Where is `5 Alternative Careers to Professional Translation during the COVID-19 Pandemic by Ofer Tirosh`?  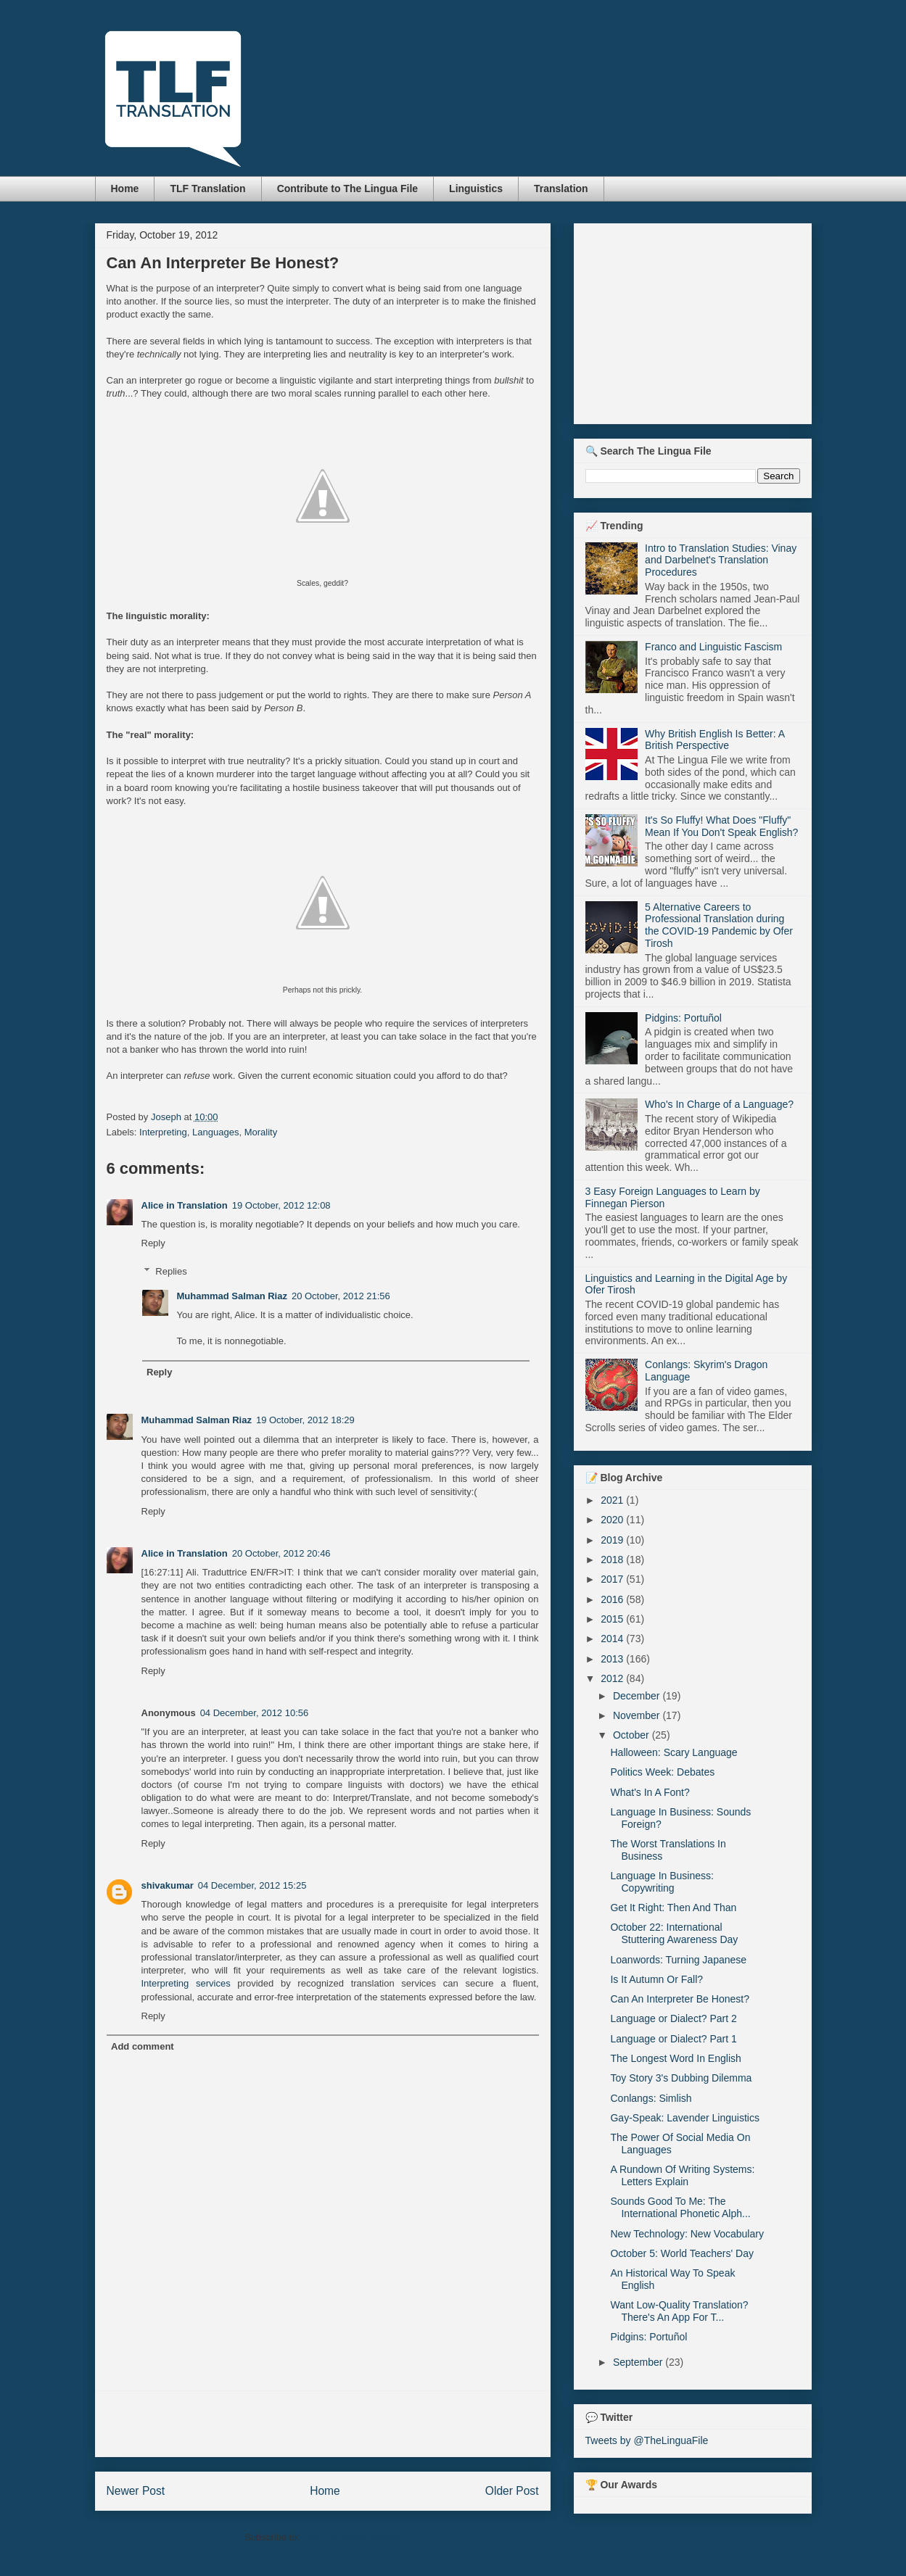
5 Alternative Careers to Professional Translation during the COVID-19 Pandemic by Ofer Tirosh is located at coordinates (719, 925).